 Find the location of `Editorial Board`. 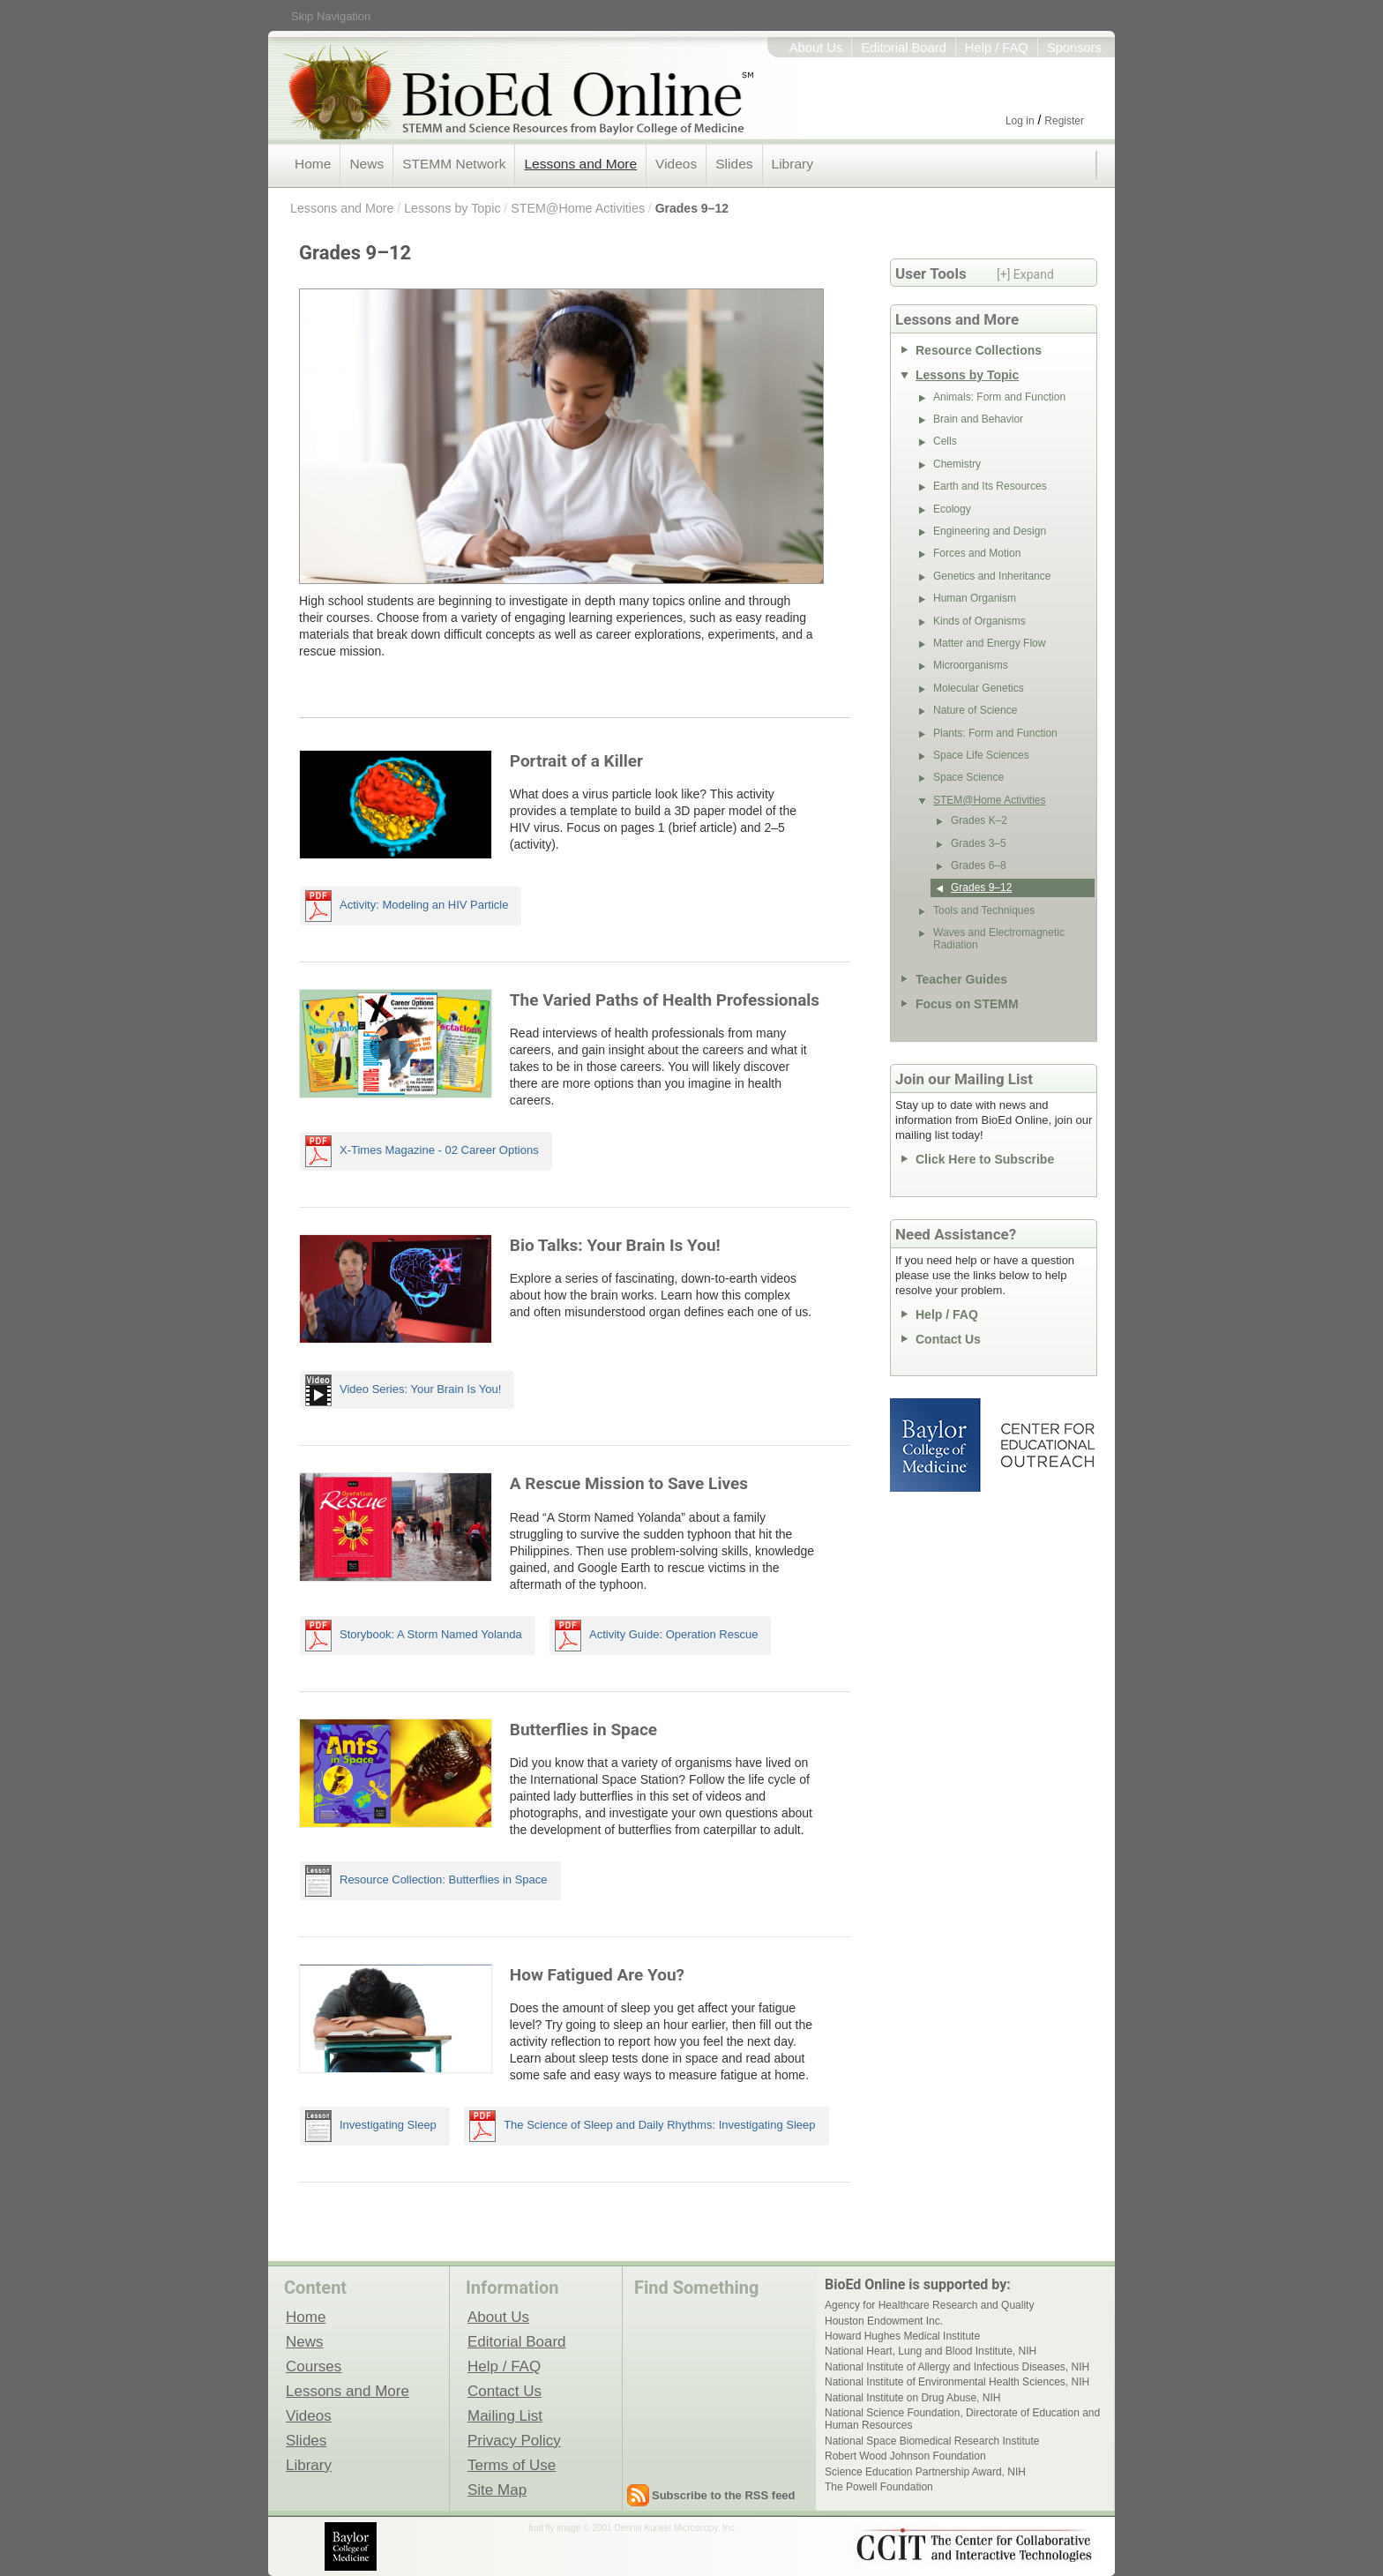

Editorial Board is located at coordinates (903, 48).